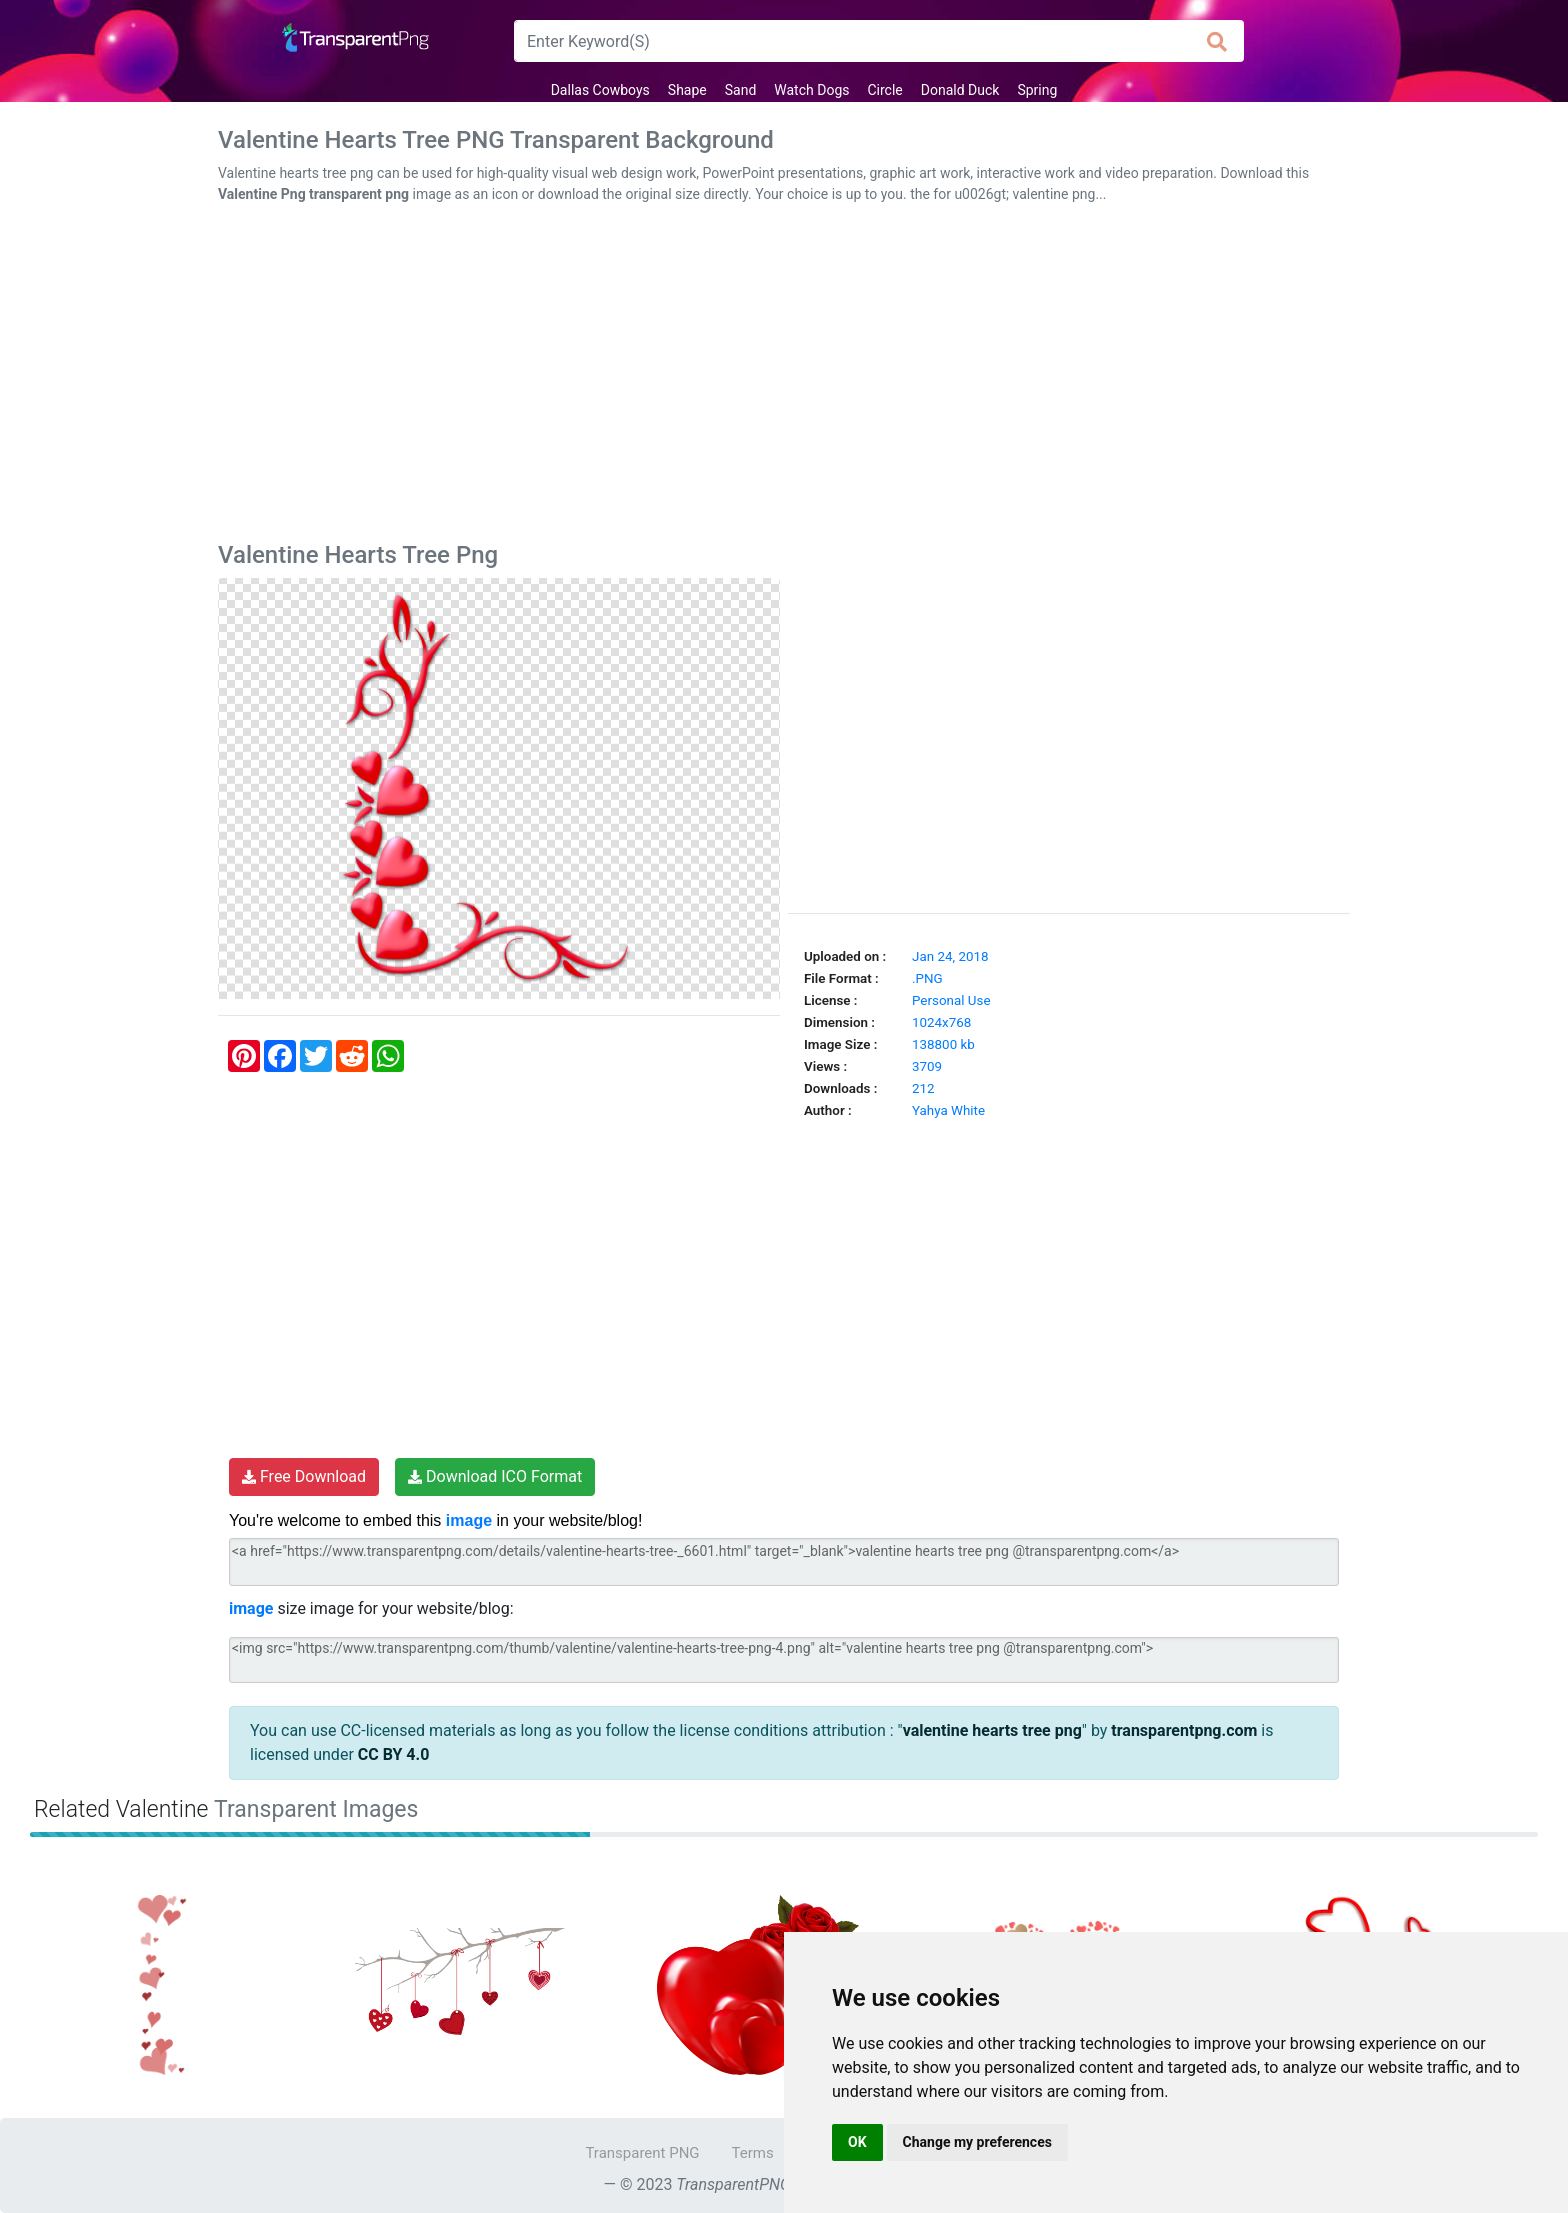  I want to click on Transparent PNG, so click(642, 2153).